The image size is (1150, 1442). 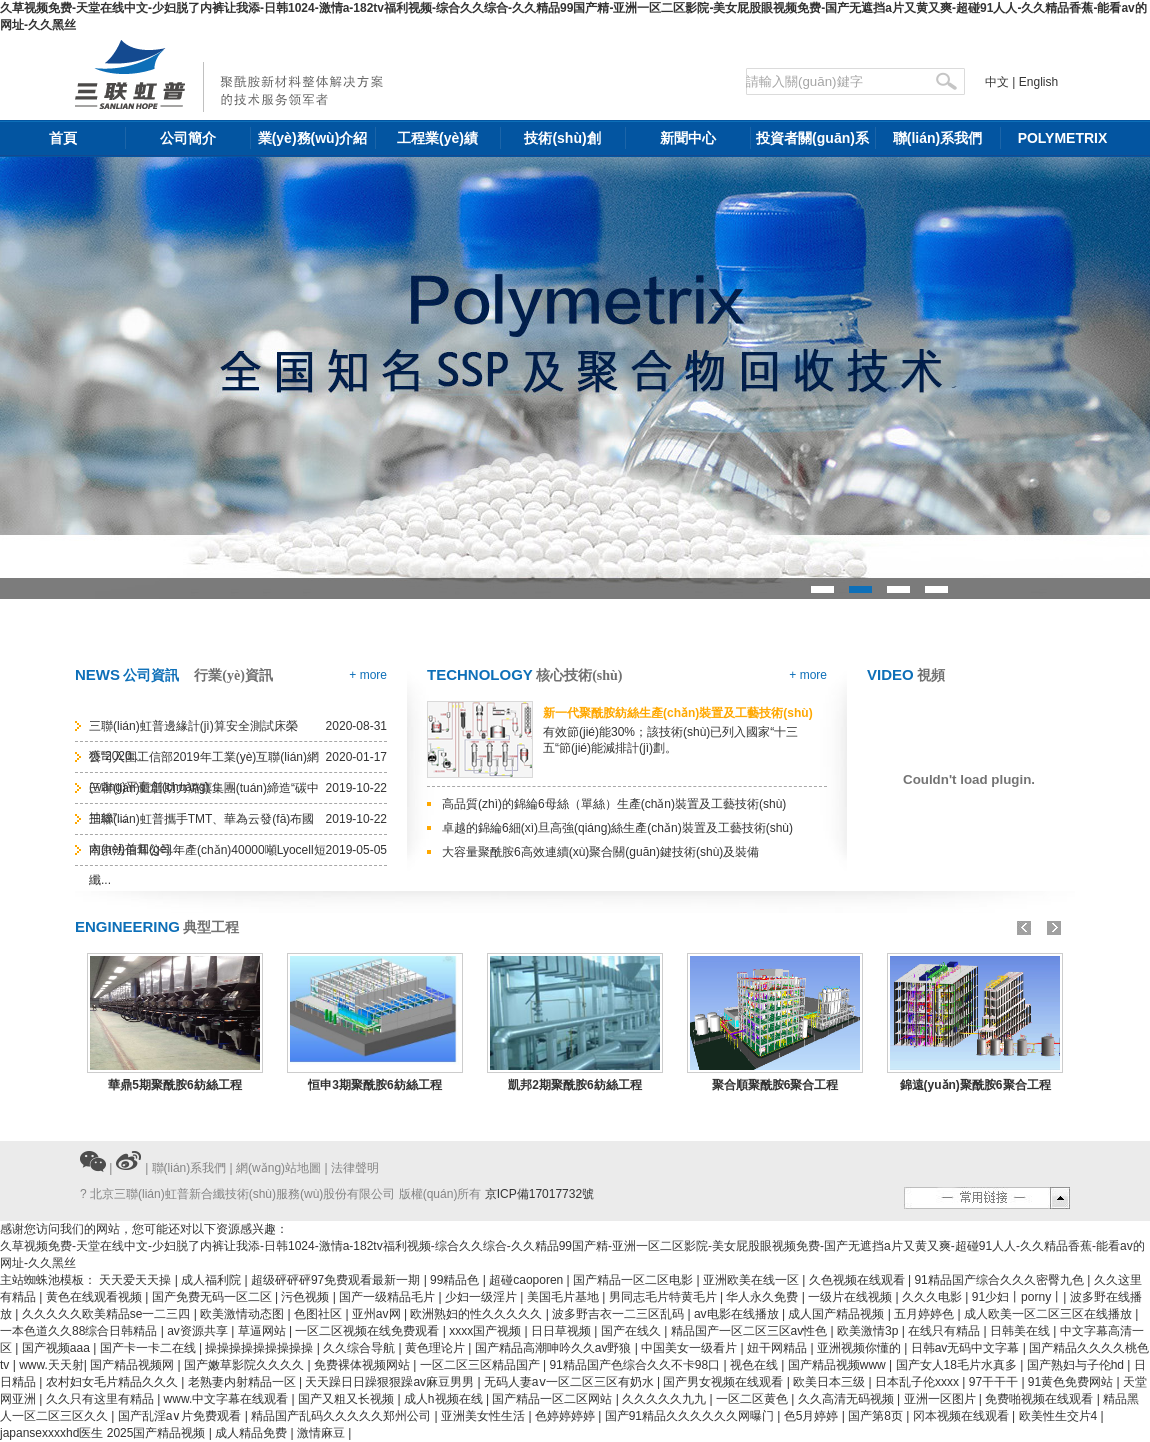 What do you see at coordinates (477, 1314) in the screenshot?
I see `欧洲熟妇的性久久久久久` at bounding box center [477, 1314].